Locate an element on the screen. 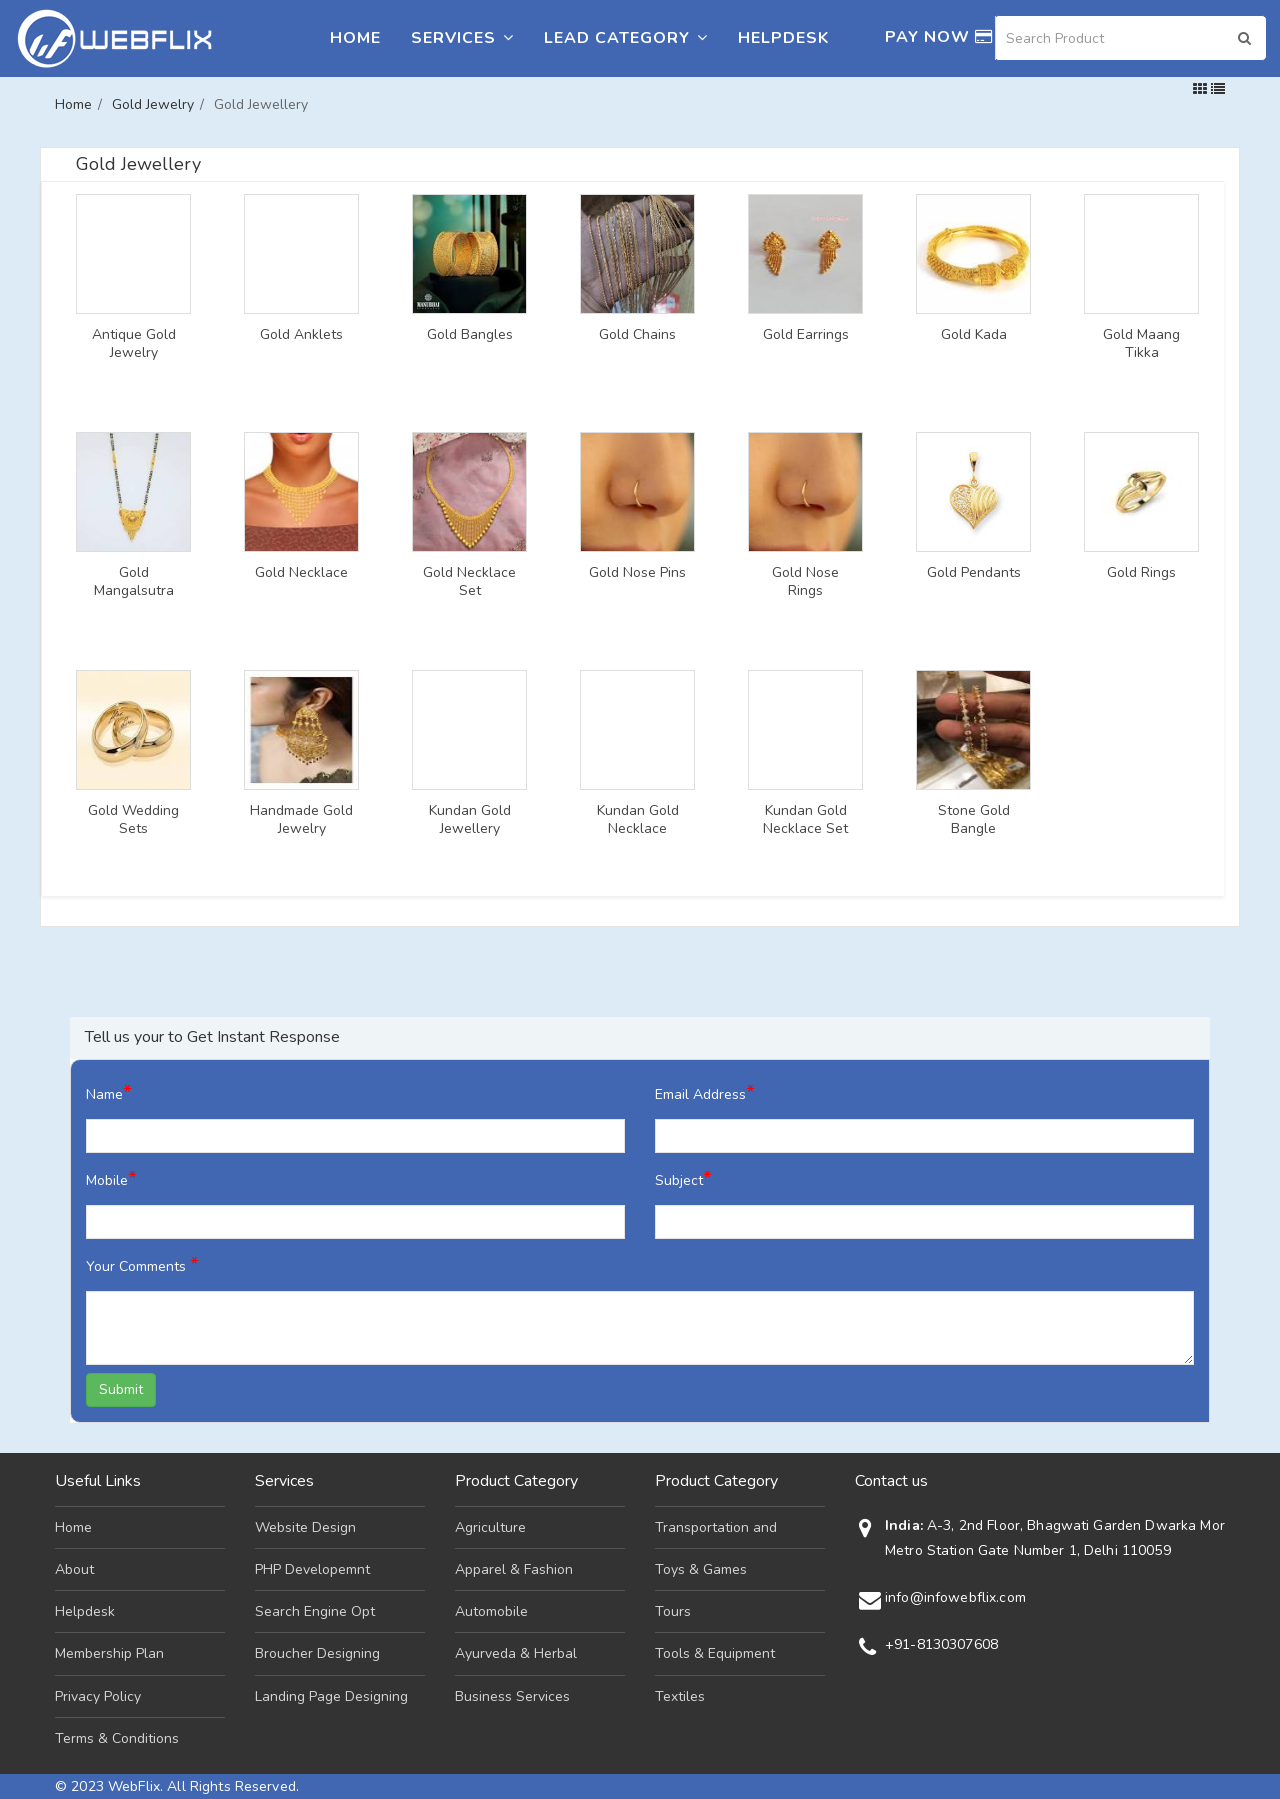 The height and width of the screenshot is (1799, 1280). [Search] is located at coordinates (1131, 38).